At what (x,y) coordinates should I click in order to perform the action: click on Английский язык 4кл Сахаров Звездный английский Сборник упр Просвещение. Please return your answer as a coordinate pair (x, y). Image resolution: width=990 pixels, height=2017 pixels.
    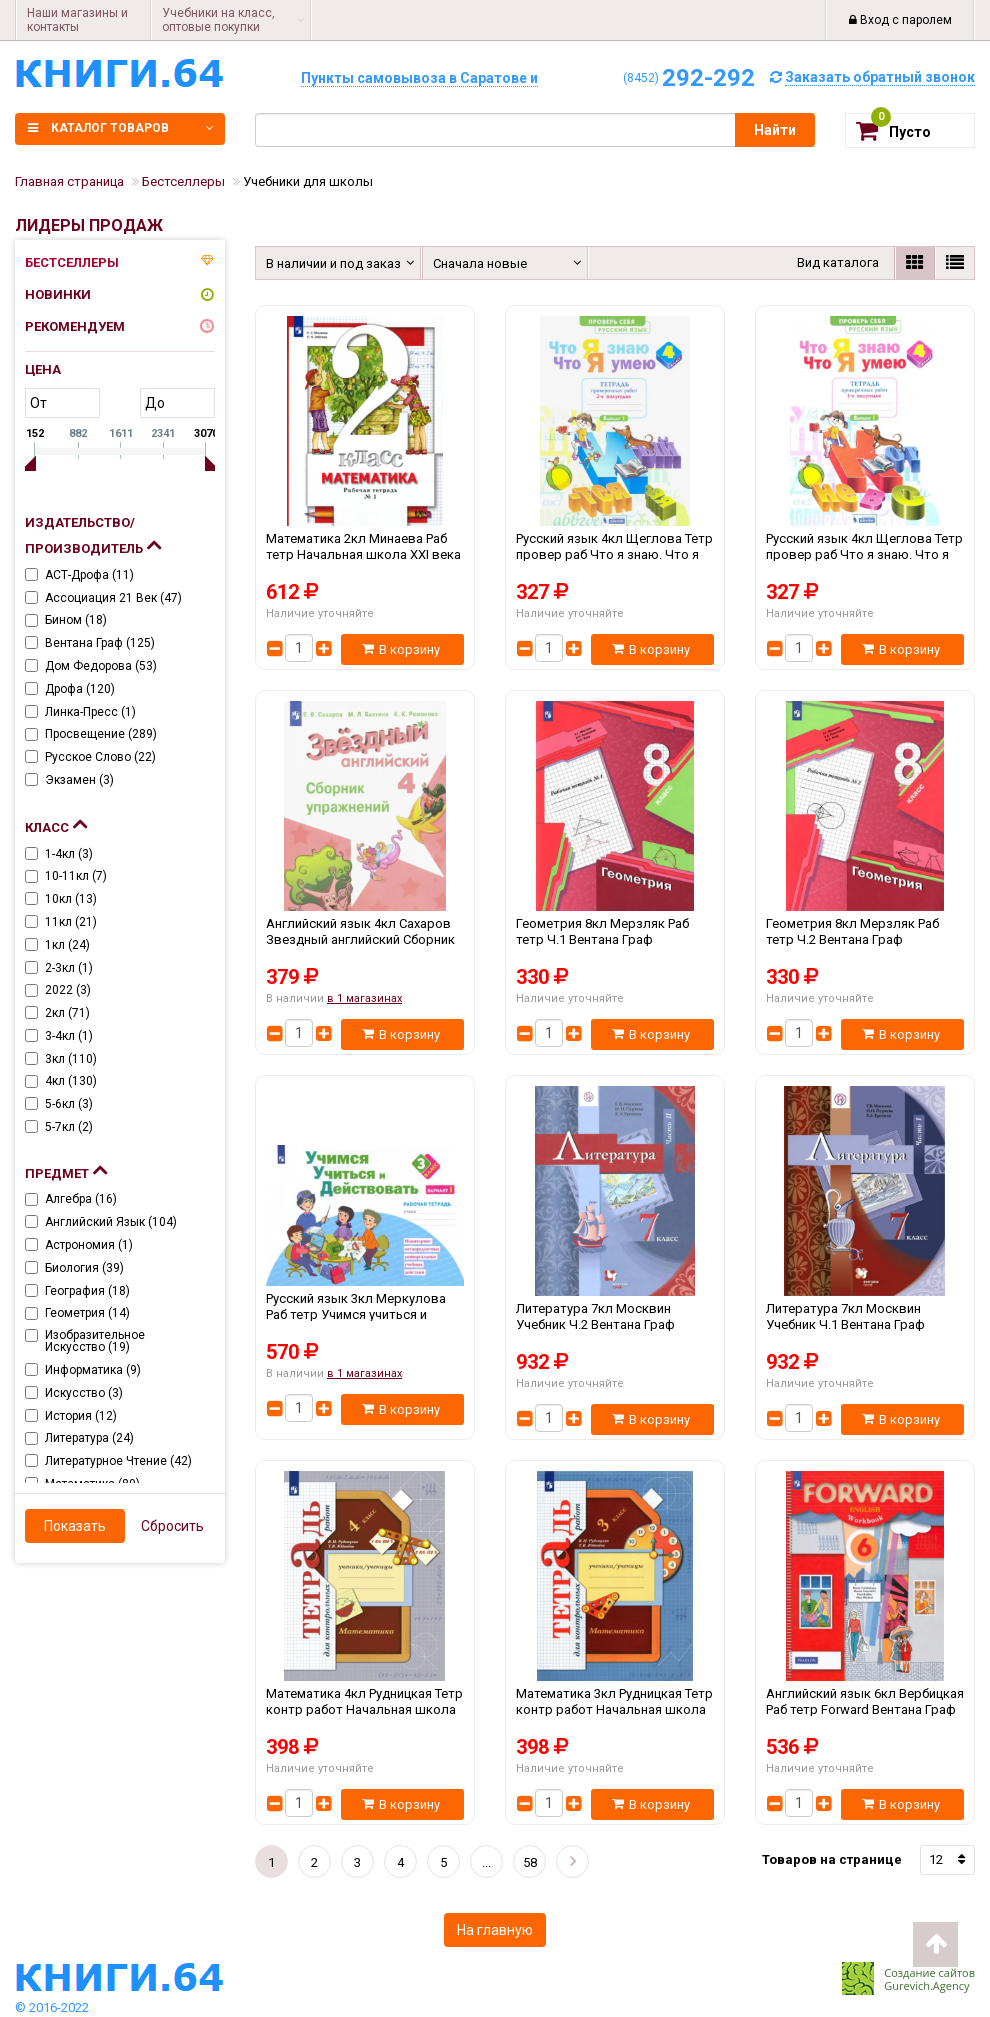
    Looking at the image, I should click on (365, 939).